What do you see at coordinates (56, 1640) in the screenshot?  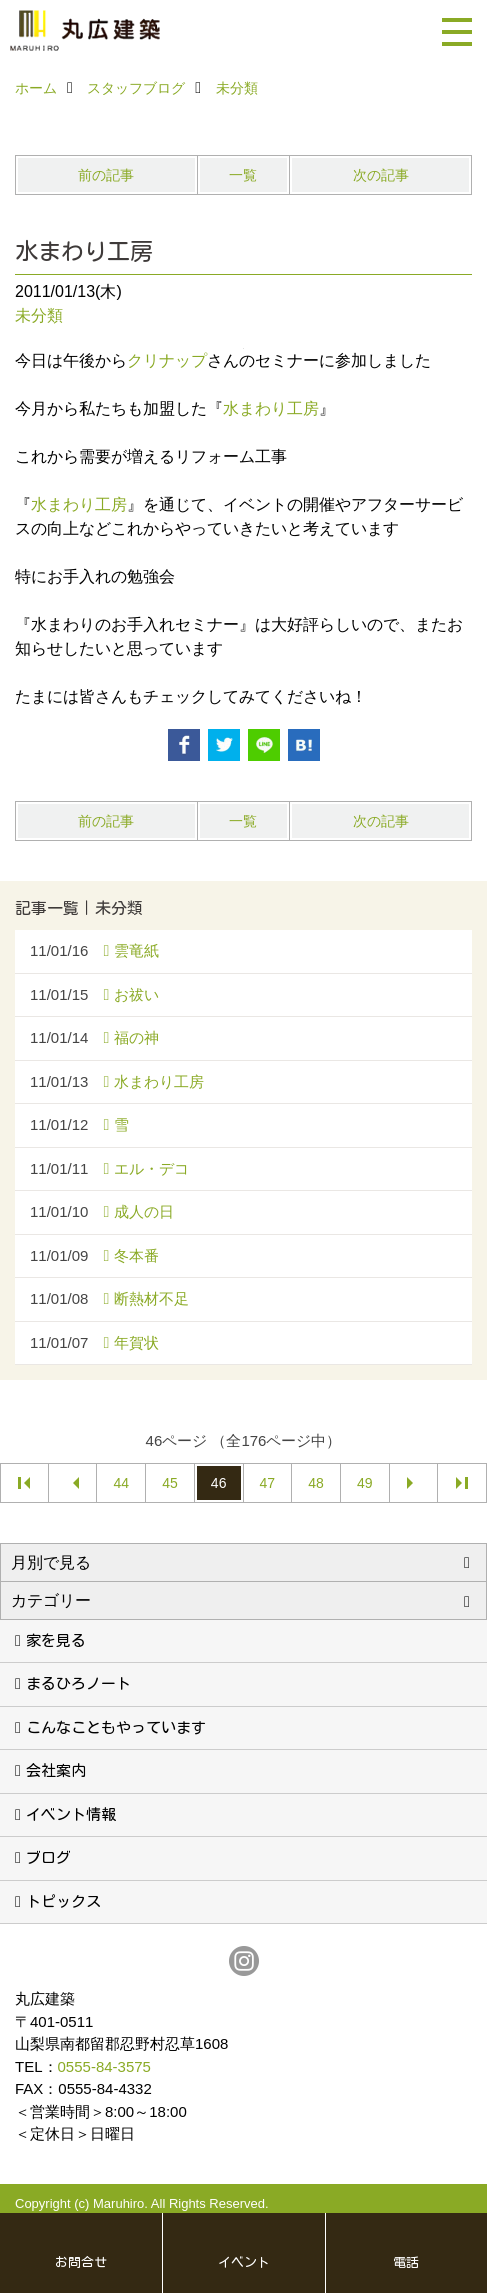 I see `家を見る` at bounding box center [56, 1640].